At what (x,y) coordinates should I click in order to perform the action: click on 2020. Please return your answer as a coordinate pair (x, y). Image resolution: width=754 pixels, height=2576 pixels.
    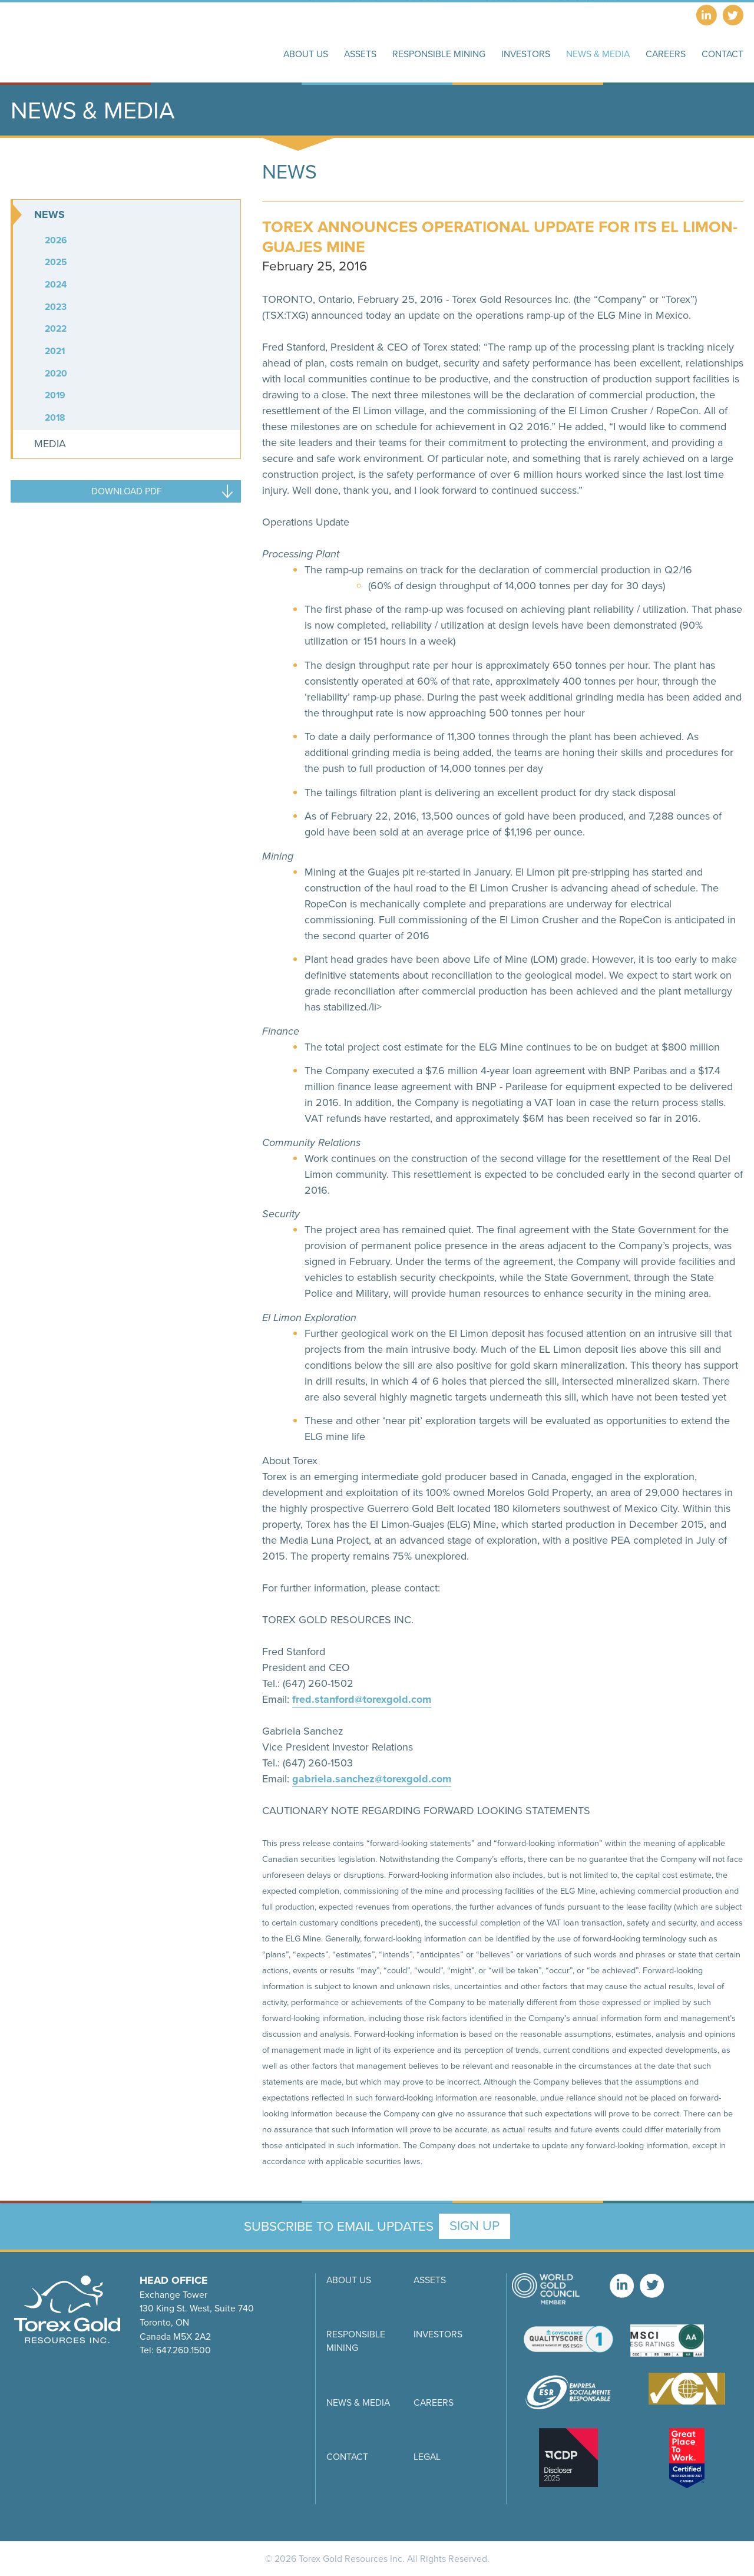
    Looking at the image, I should click on (56, 373).